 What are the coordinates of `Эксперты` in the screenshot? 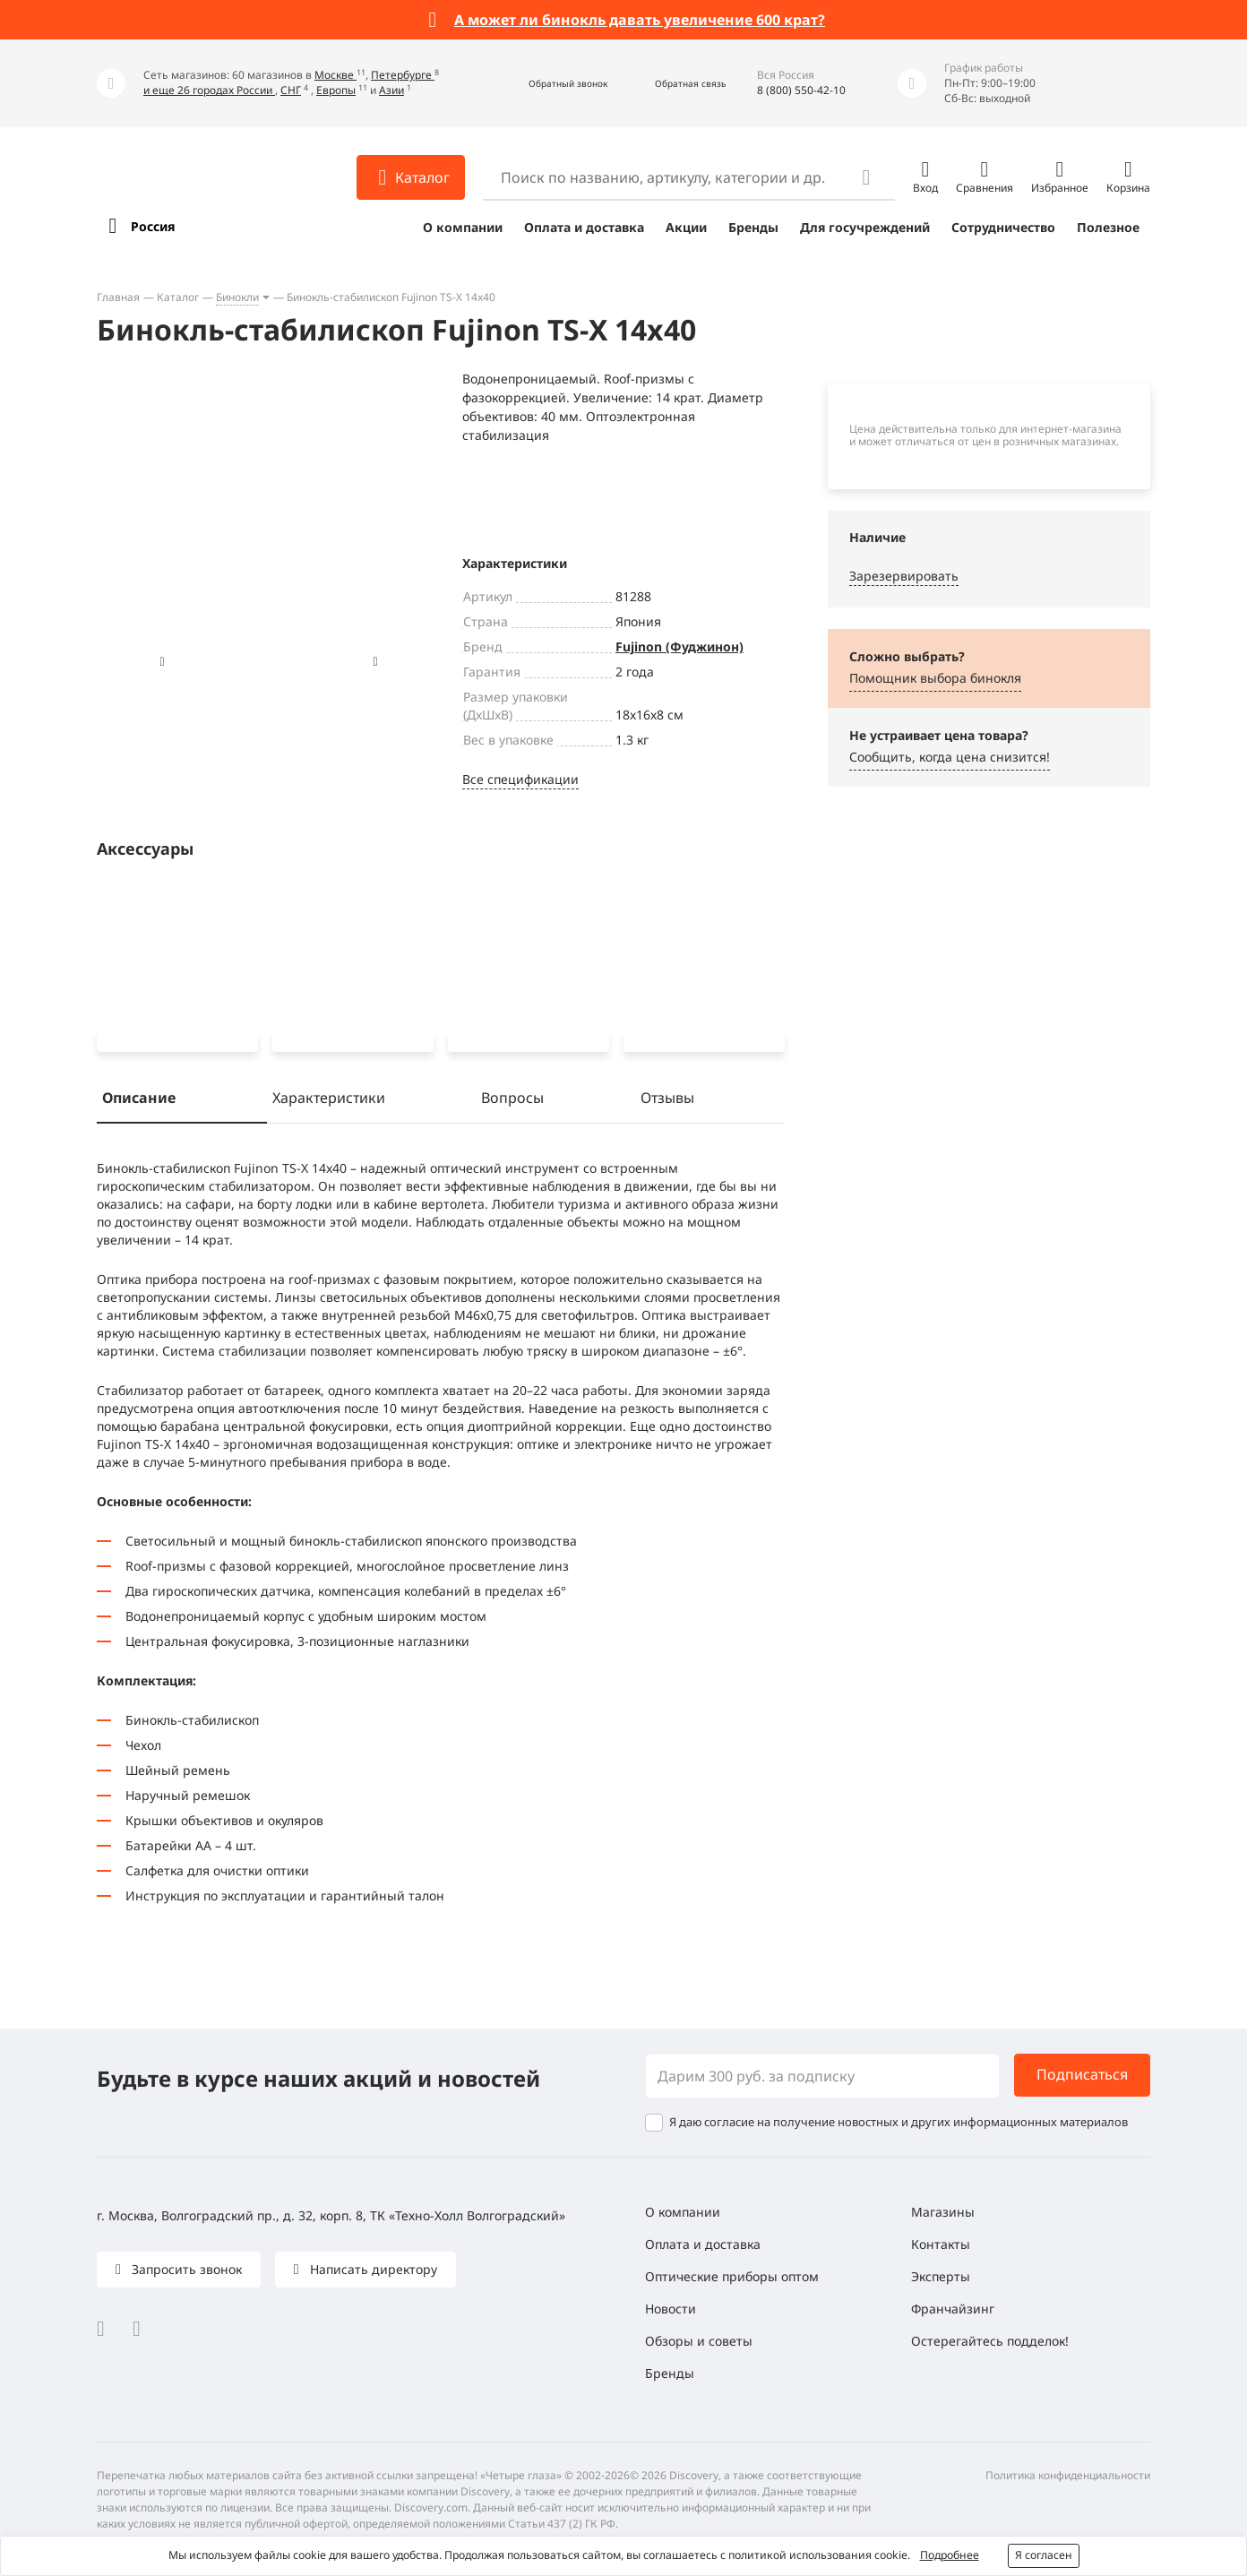 It's located at (940, 2276).